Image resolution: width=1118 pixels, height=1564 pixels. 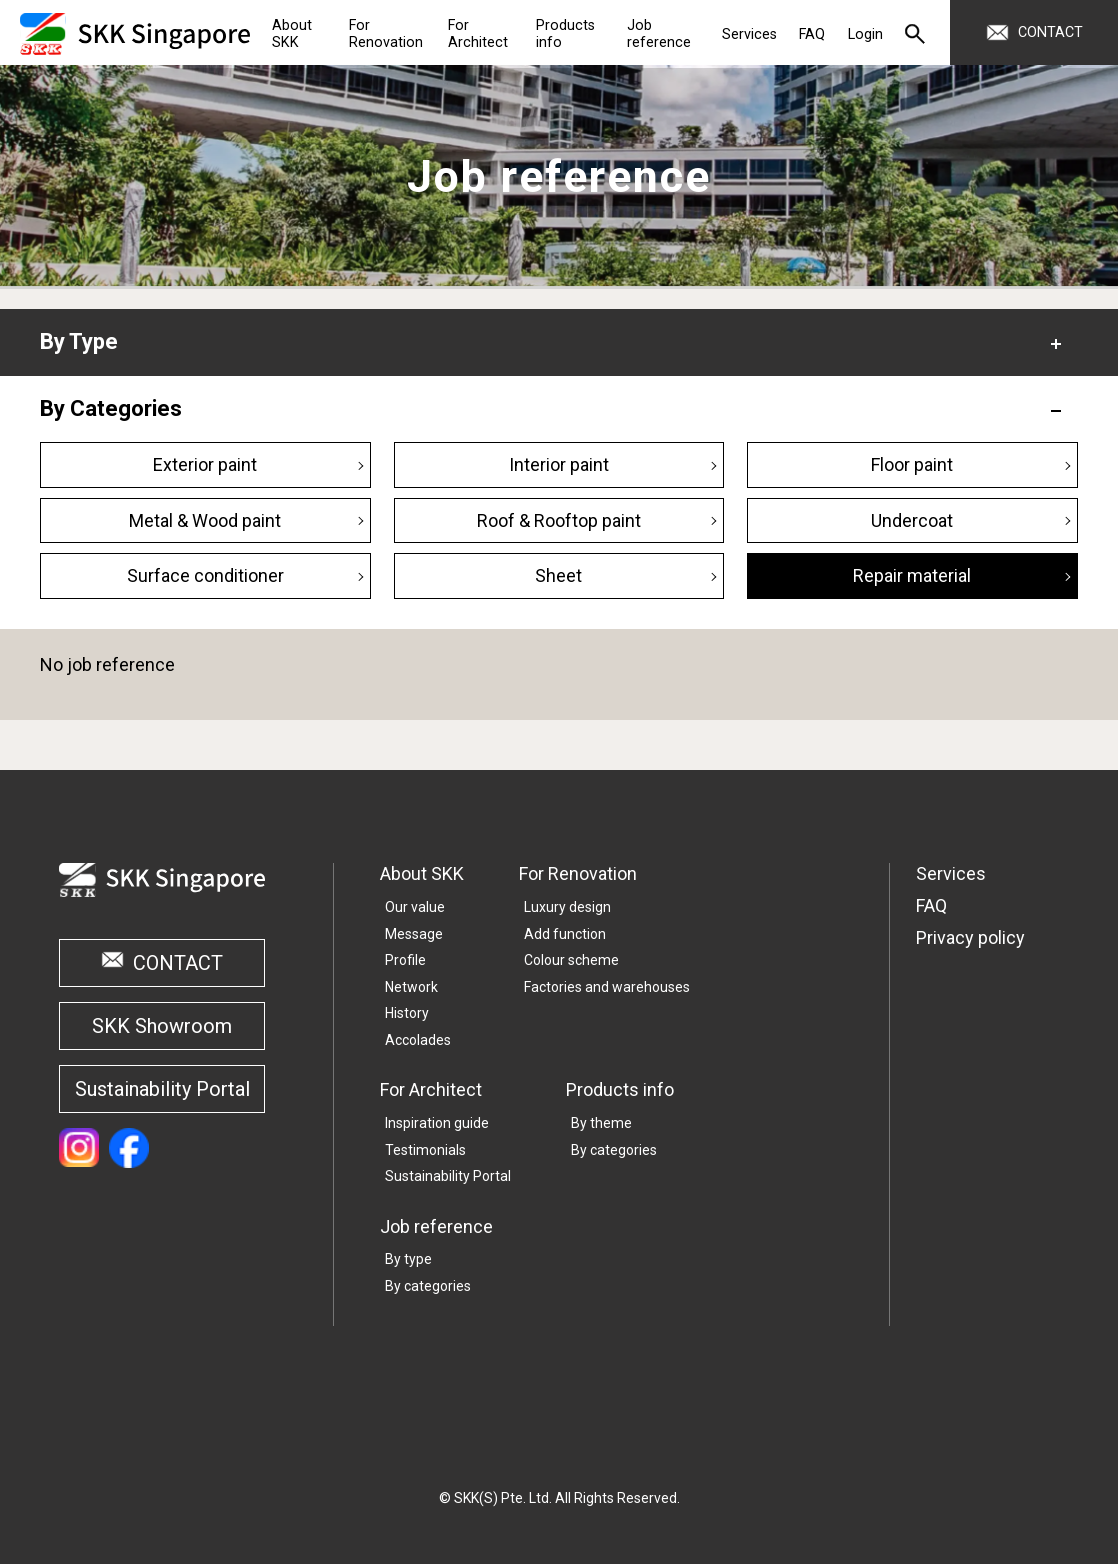 What do you see at coordinates (405, 960) in the screenshot?
I see `Profile` at bounding box center [405, 960].